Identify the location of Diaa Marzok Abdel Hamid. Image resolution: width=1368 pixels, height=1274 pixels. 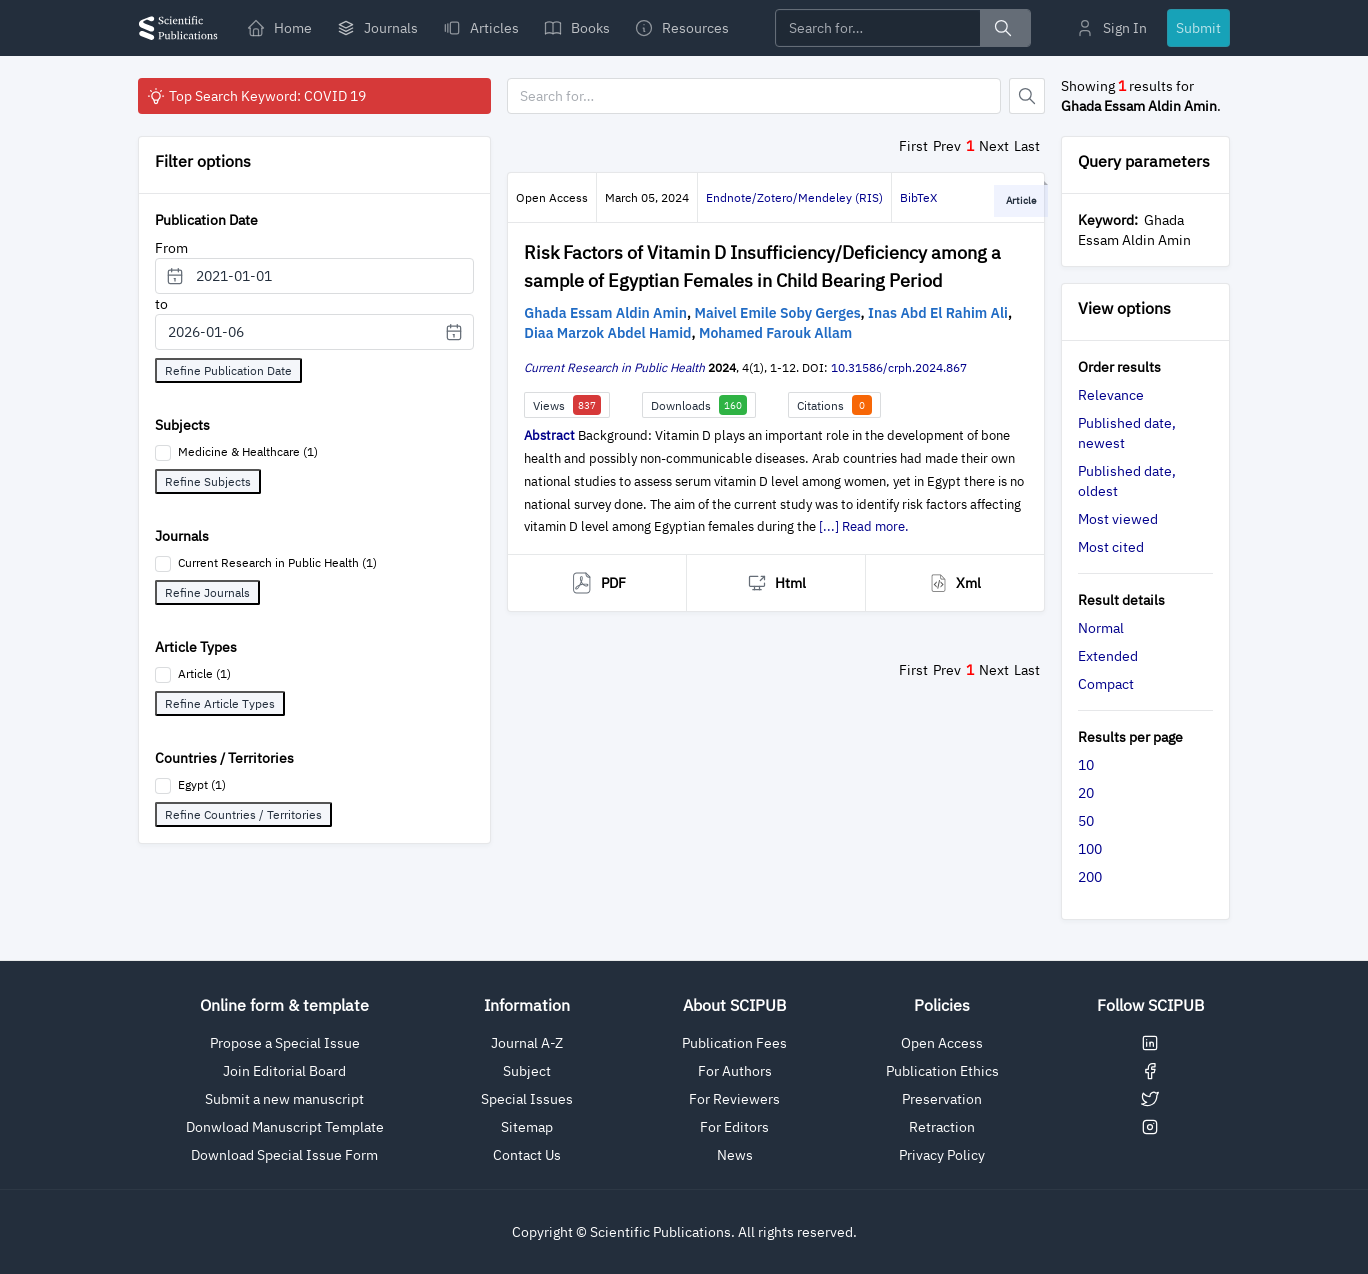
(607, 333).